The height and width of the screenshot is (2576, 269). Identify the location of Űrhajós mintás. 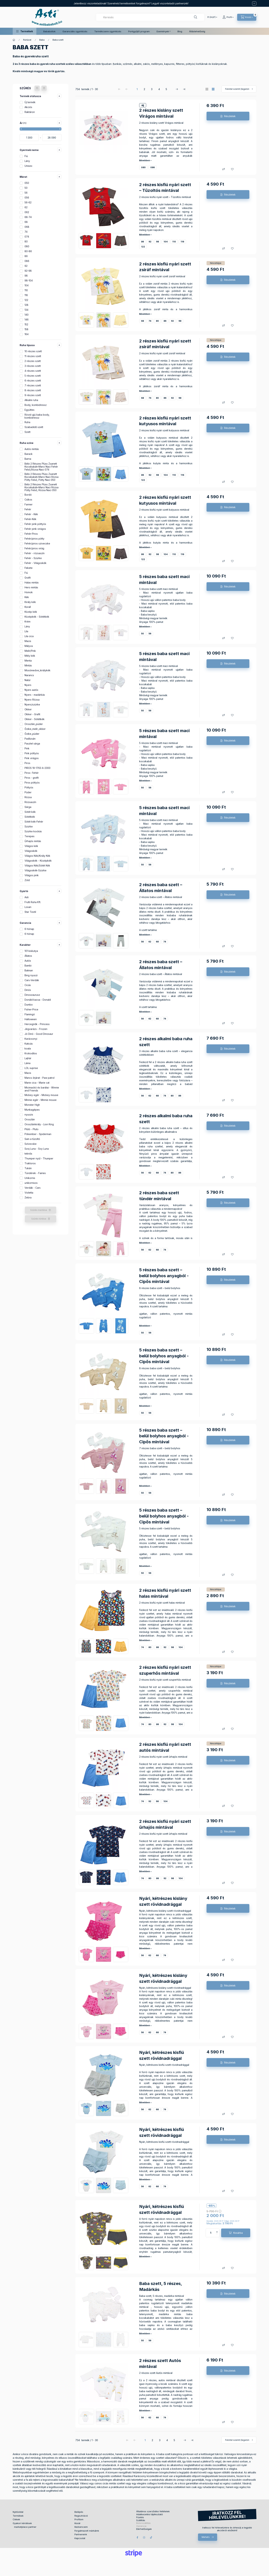
(33, 841).